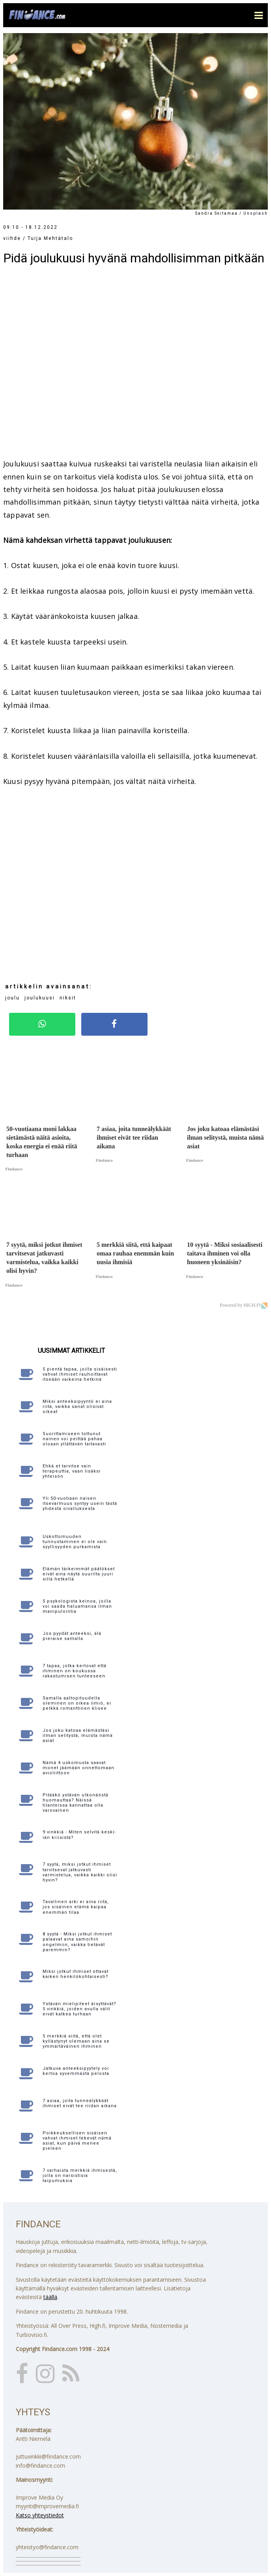 Image resolution: width=271 pixels, height=2576 pixels. What do you see at coordinates (78, 1735) in the screenshot?
I see `Jos joku katoaa elämästäsi ilman selitystä, muista nämä asiat` at bounding box center [78, 1735].